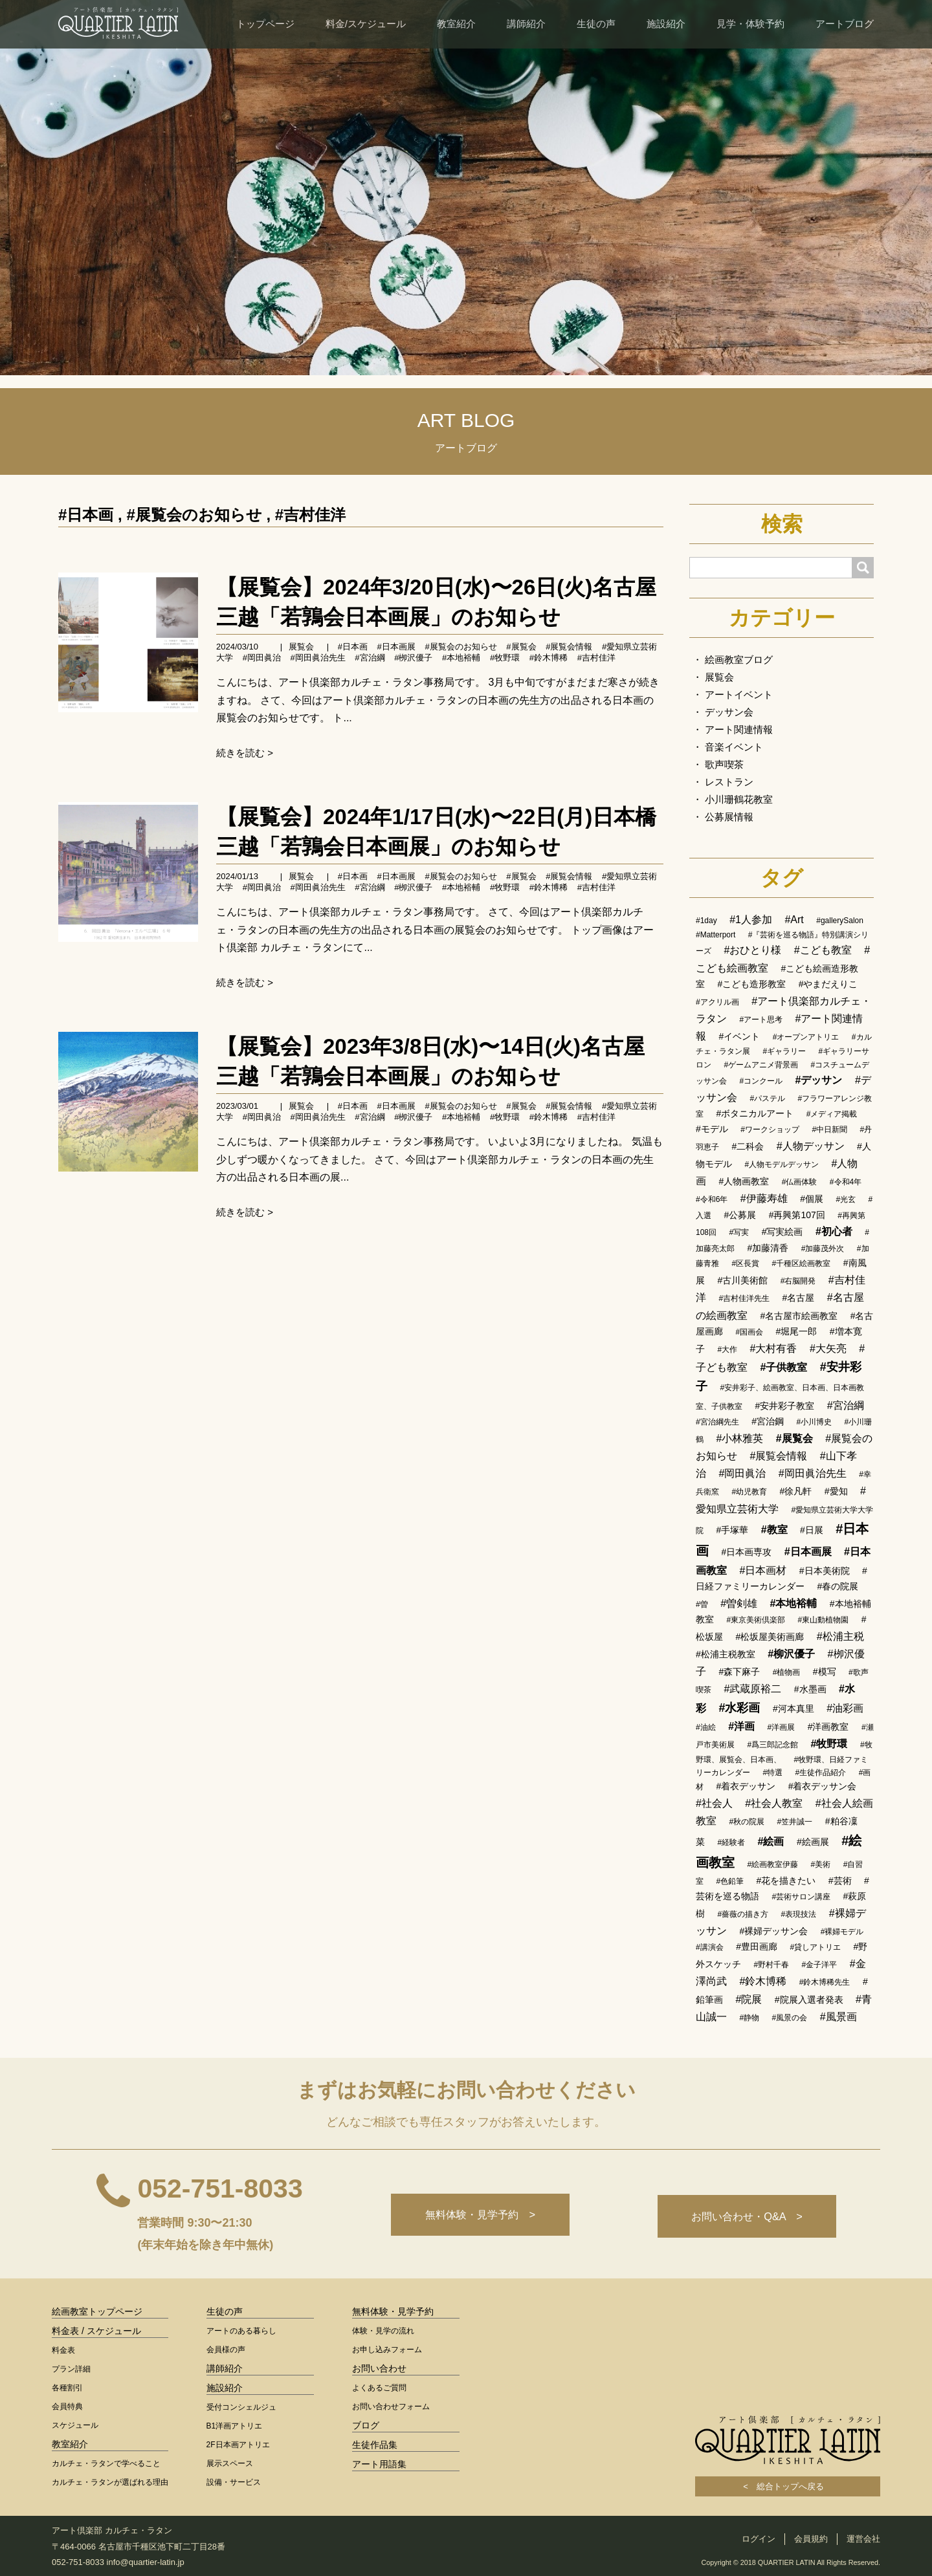 The height and width of the screenshot is (2576, 932). Describe the element at coordinates (811, 1530) in the screenshot. I see `#日展` at that location.